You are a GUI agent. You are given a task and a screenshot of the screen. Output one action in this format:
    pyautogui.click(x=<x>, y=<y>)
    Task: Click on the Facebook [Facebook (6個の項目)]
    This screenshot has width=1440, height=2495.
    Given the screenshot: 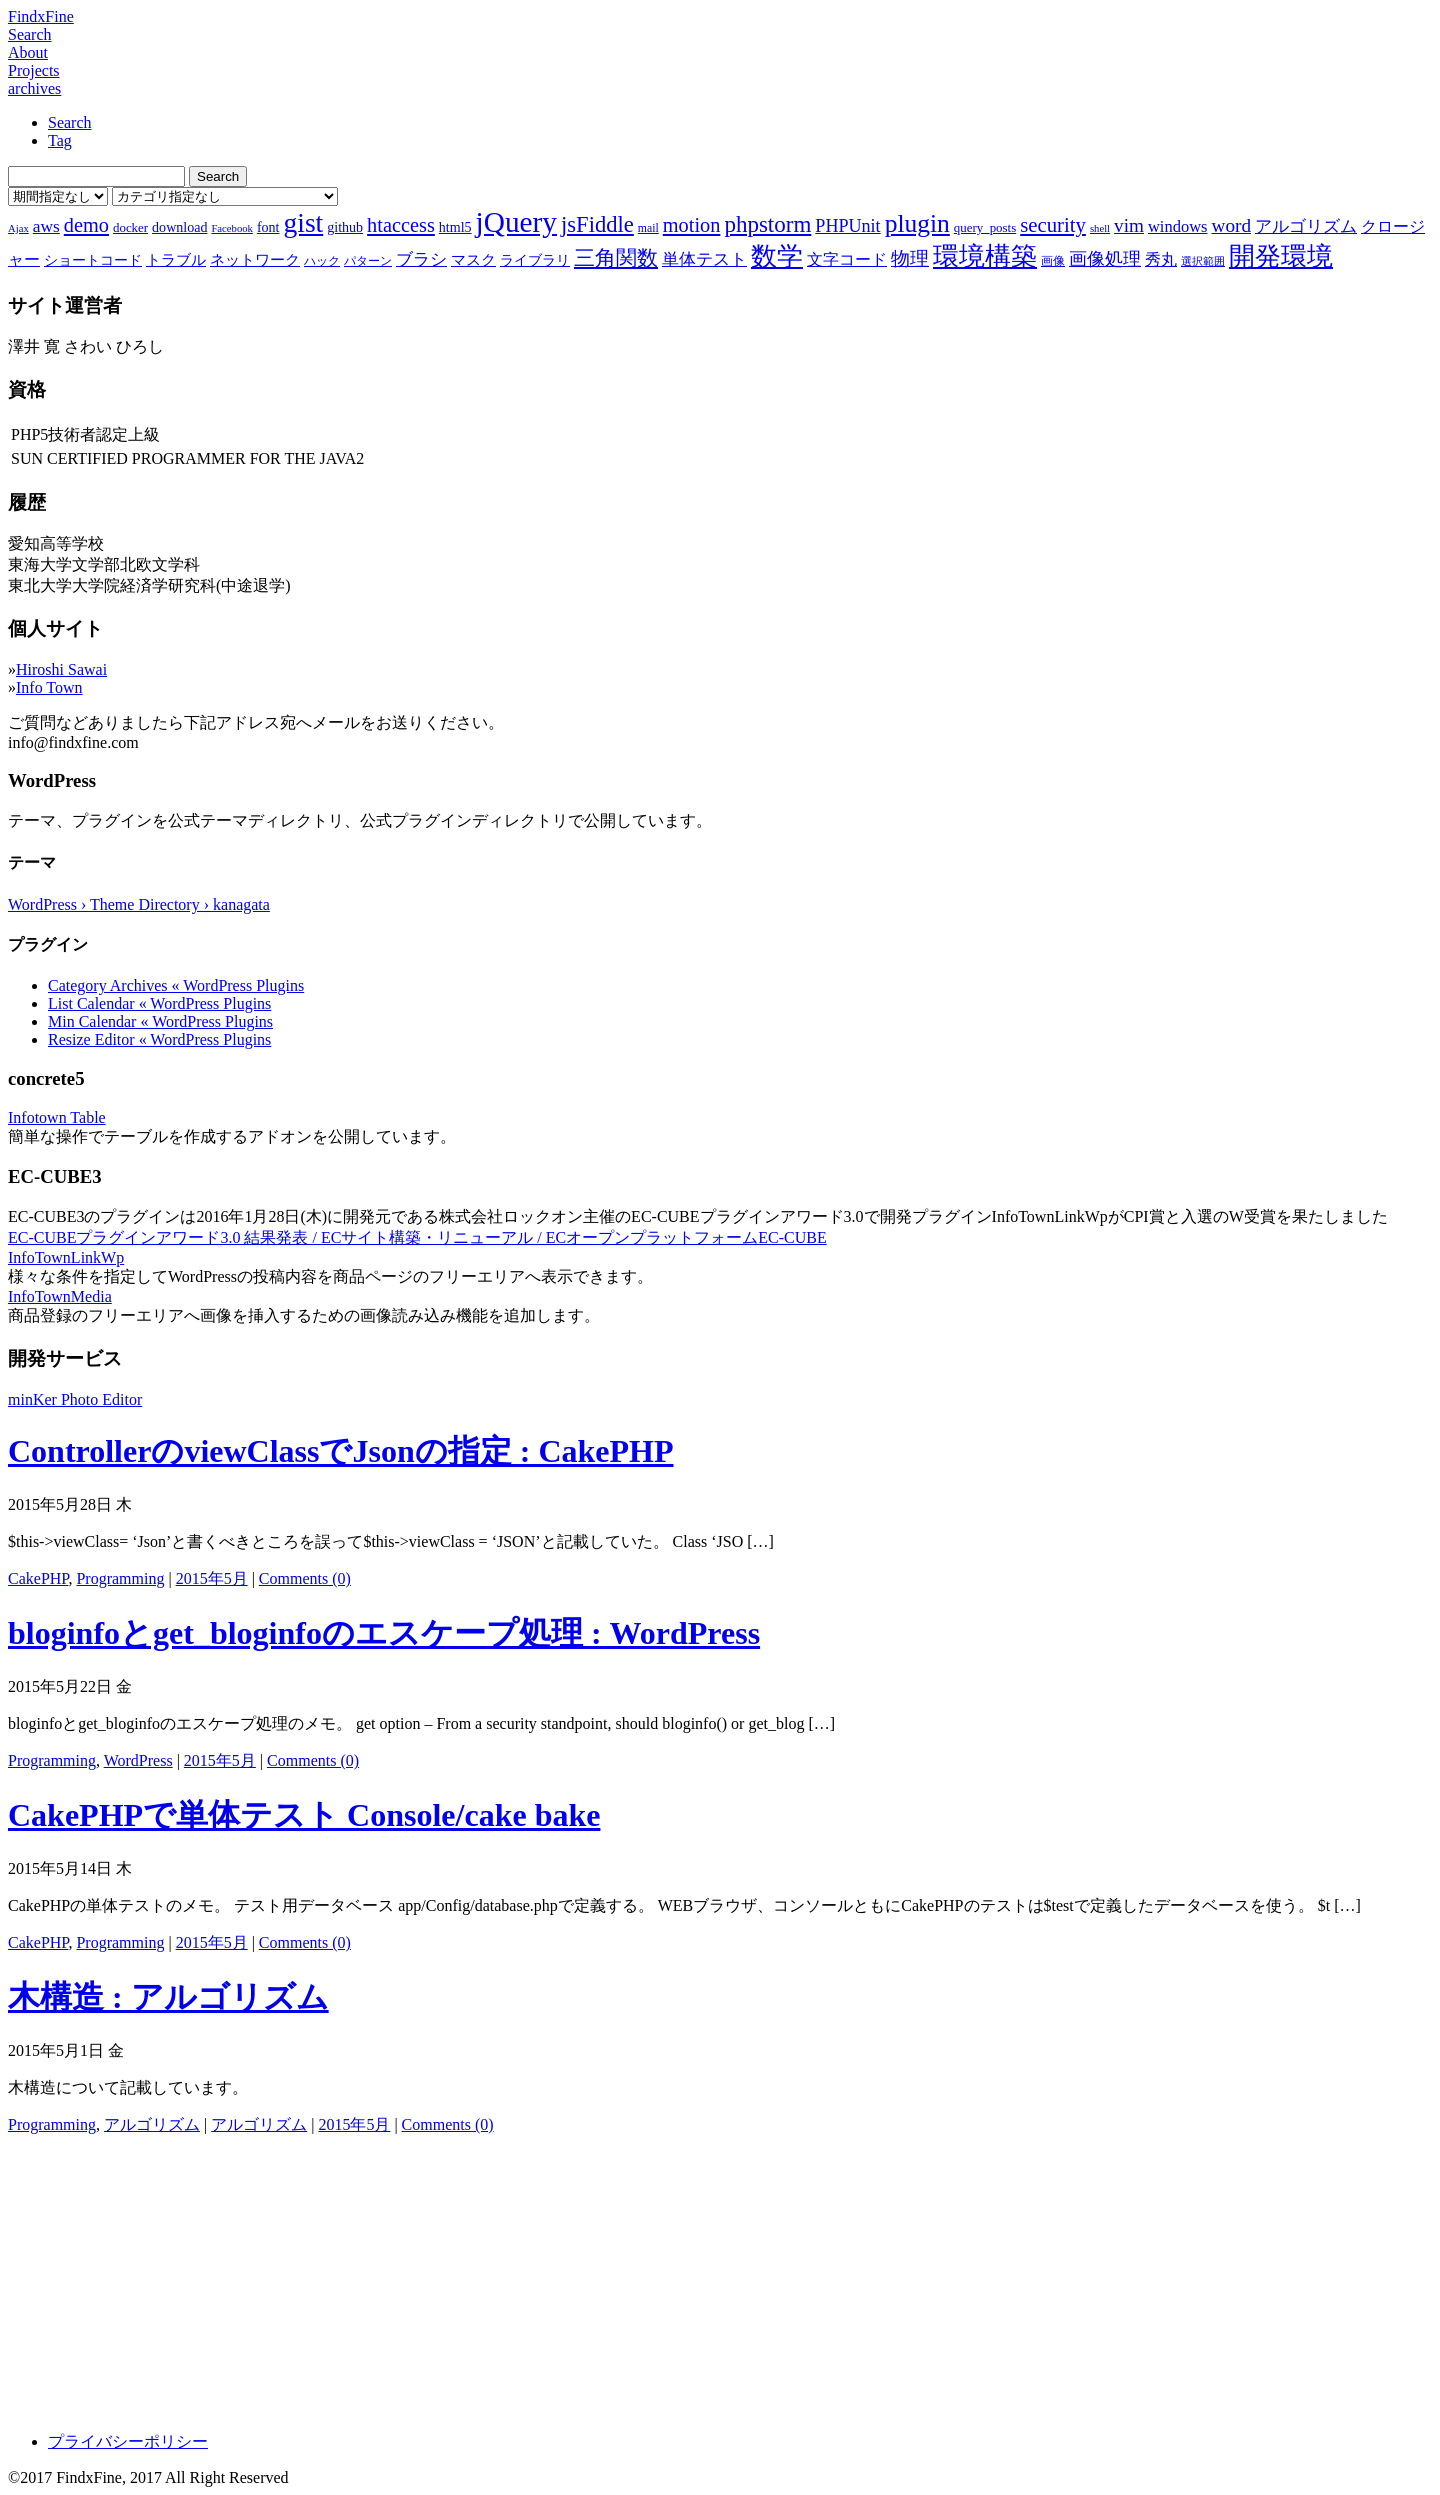 What is the action you would take?
    pyautogui.click(x=231, y=228)
    